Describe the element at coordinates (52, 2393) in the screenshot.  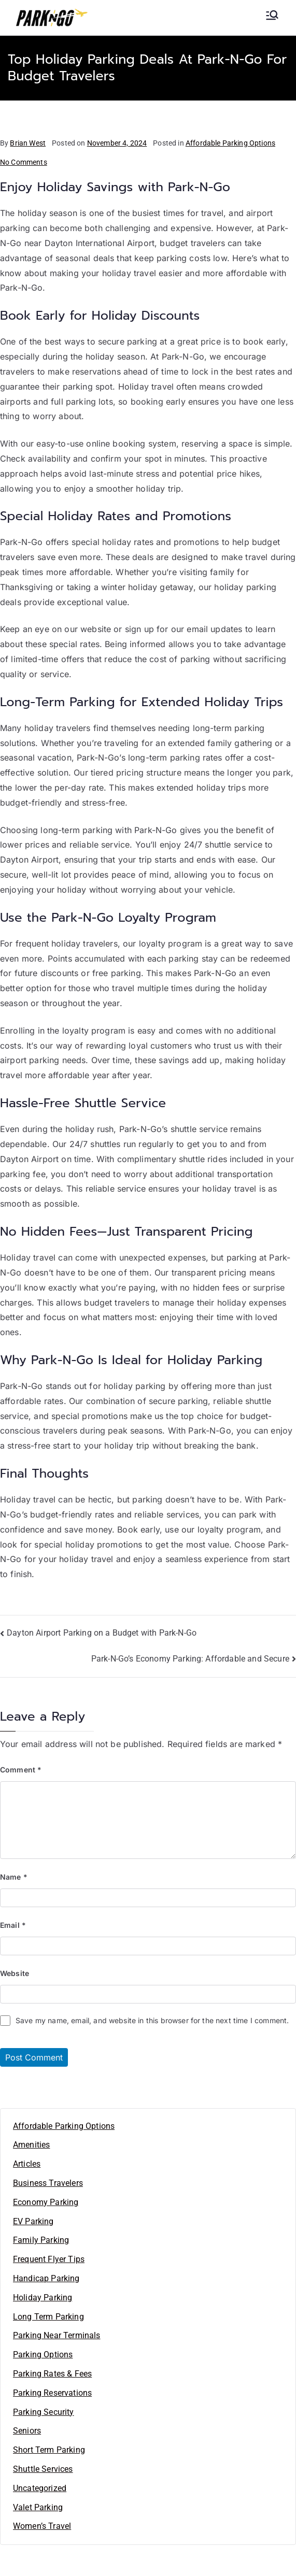
I see `Parking Reservations` at that location.